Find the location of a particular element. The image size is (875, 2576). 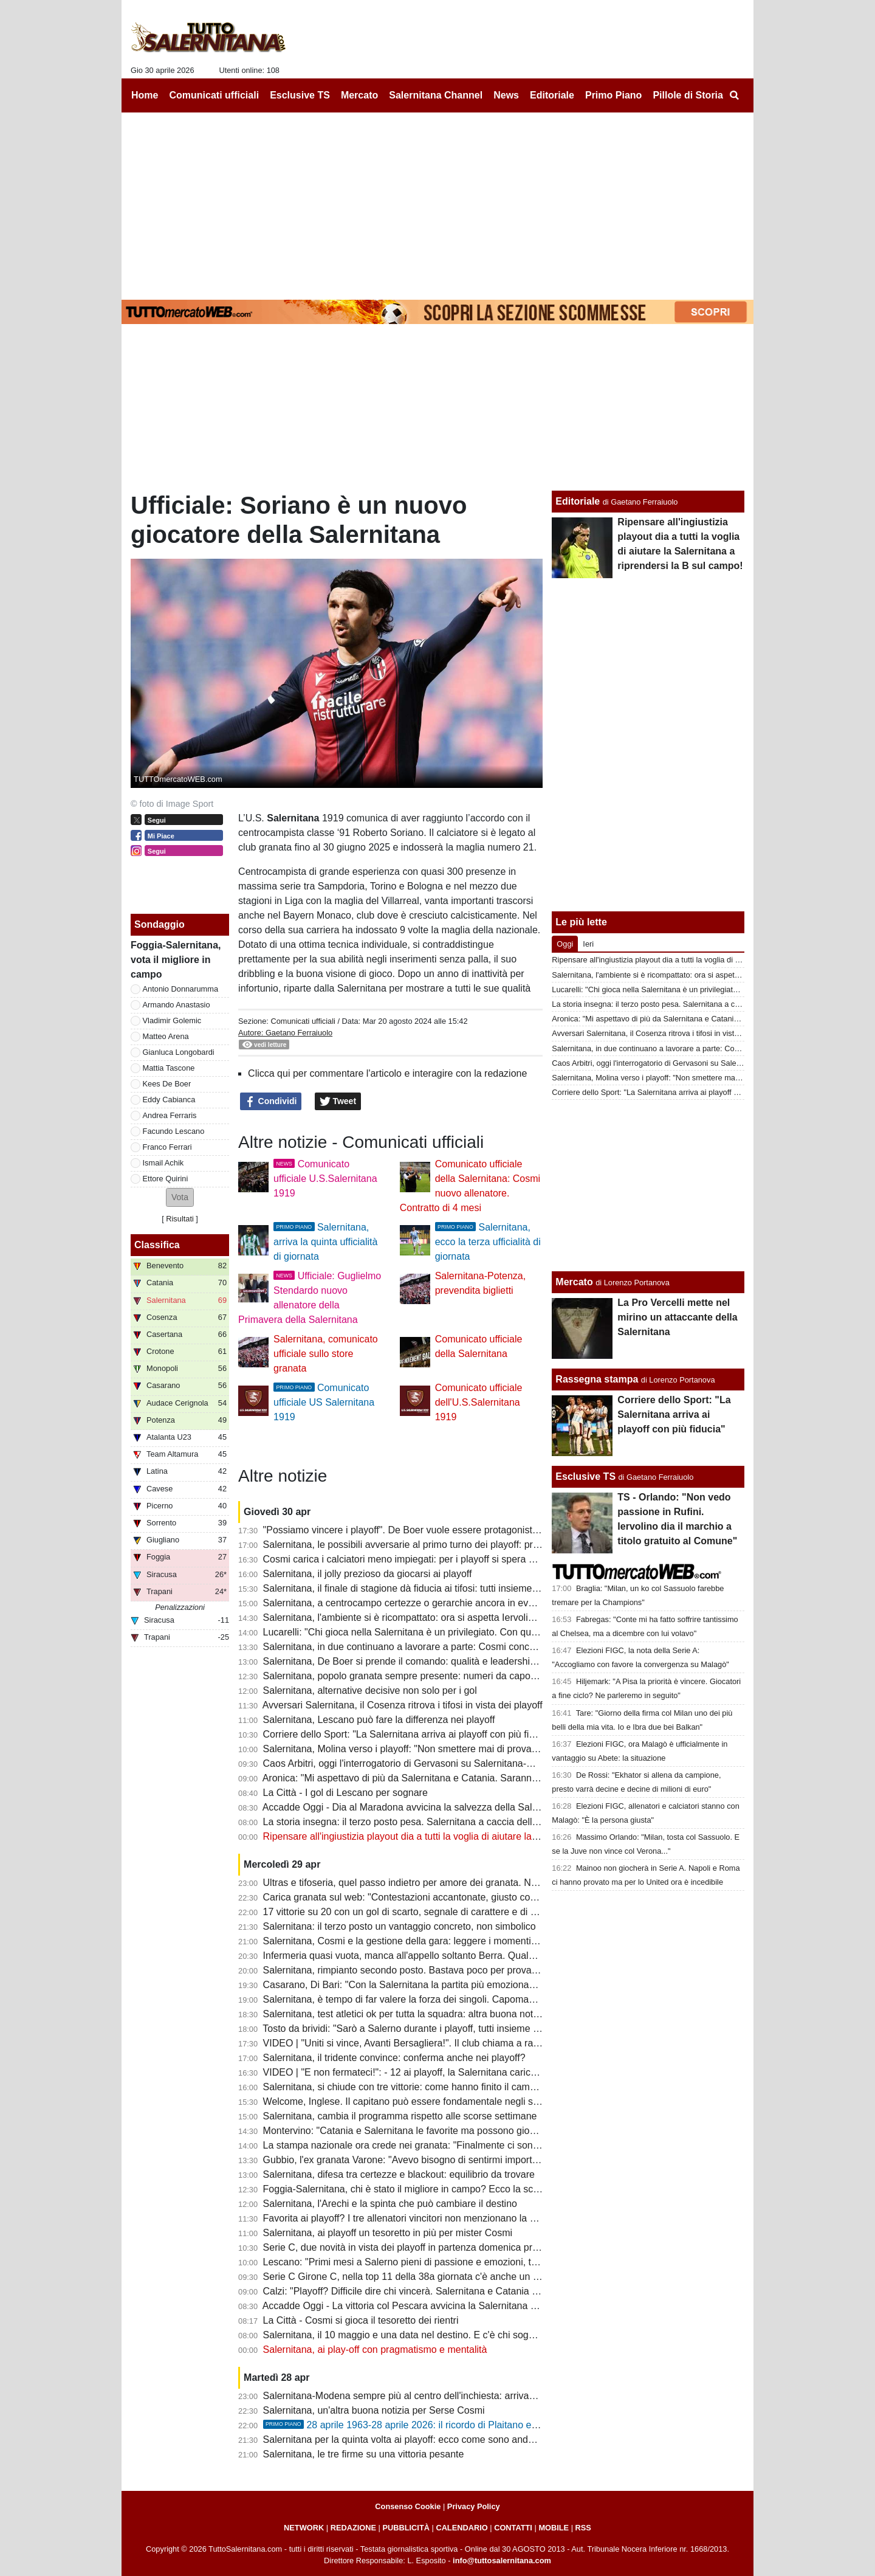

info@tuttosalernitana.com is located at coordinates (502, 2560).